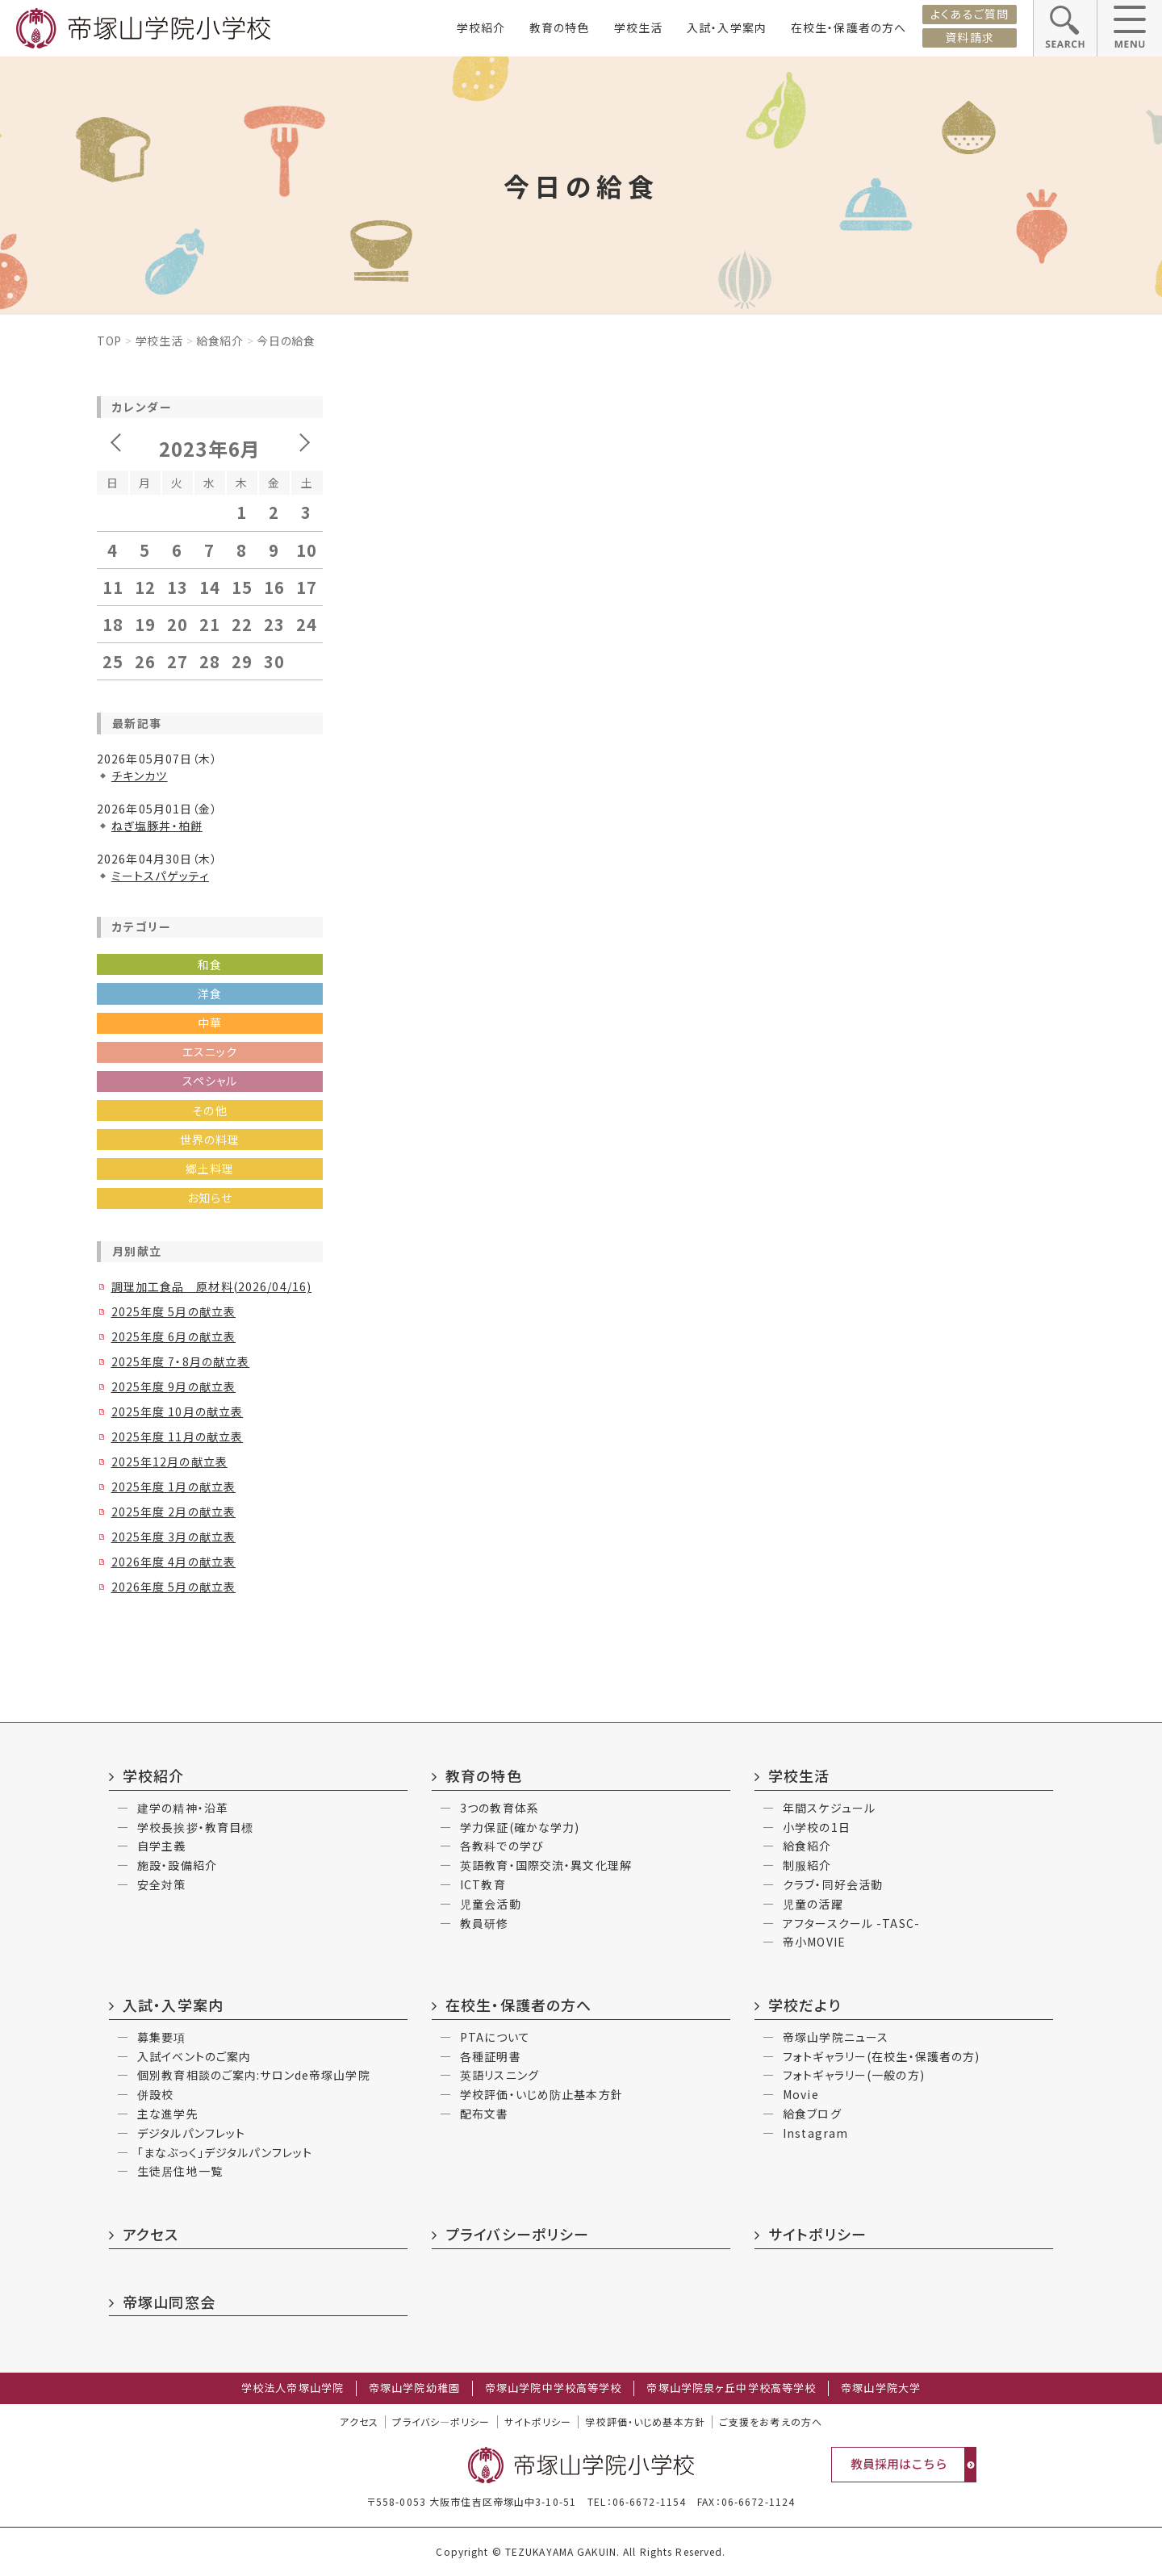 The width and height of the screenshot is (1162, 2576). Describe the element at coordinates (177, 1436) in the screenshot. I see `2025年度 11月の献立表` at that location.